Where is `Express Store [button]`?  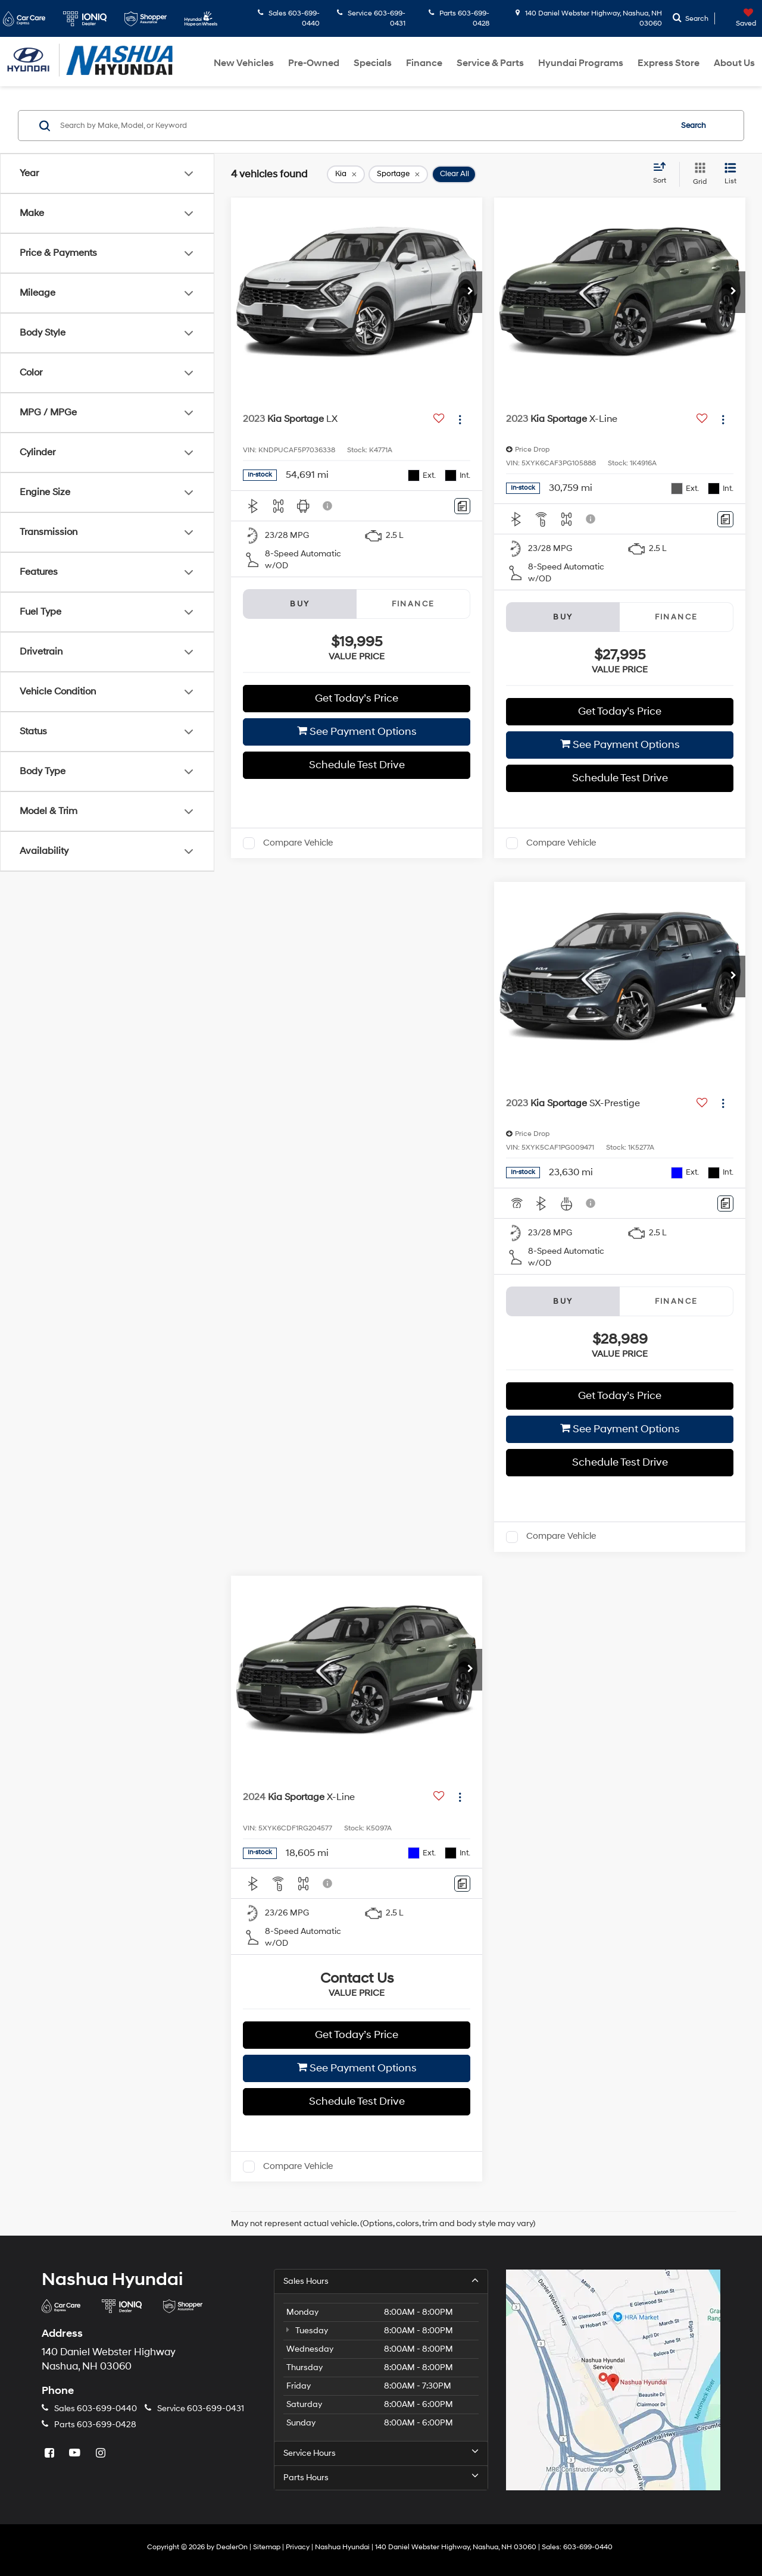
Express Store [button] is located at coordinates (668, 63).